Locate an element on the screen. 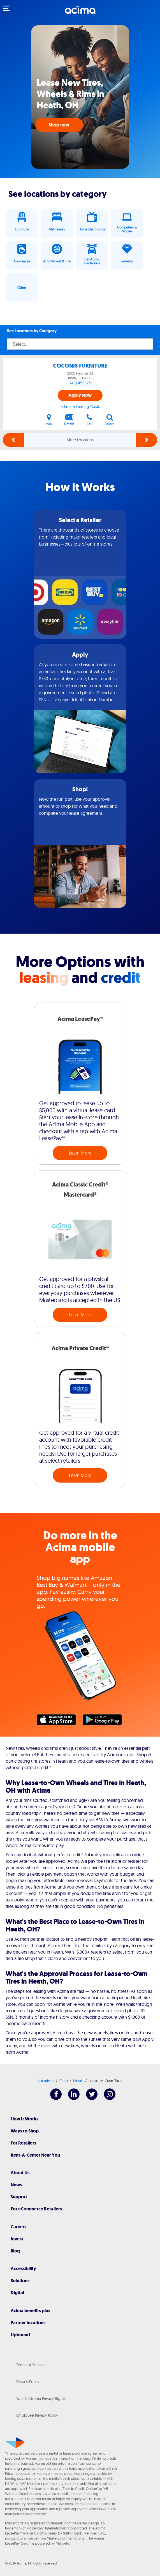  Shop now is located at coordinates (59, 125).